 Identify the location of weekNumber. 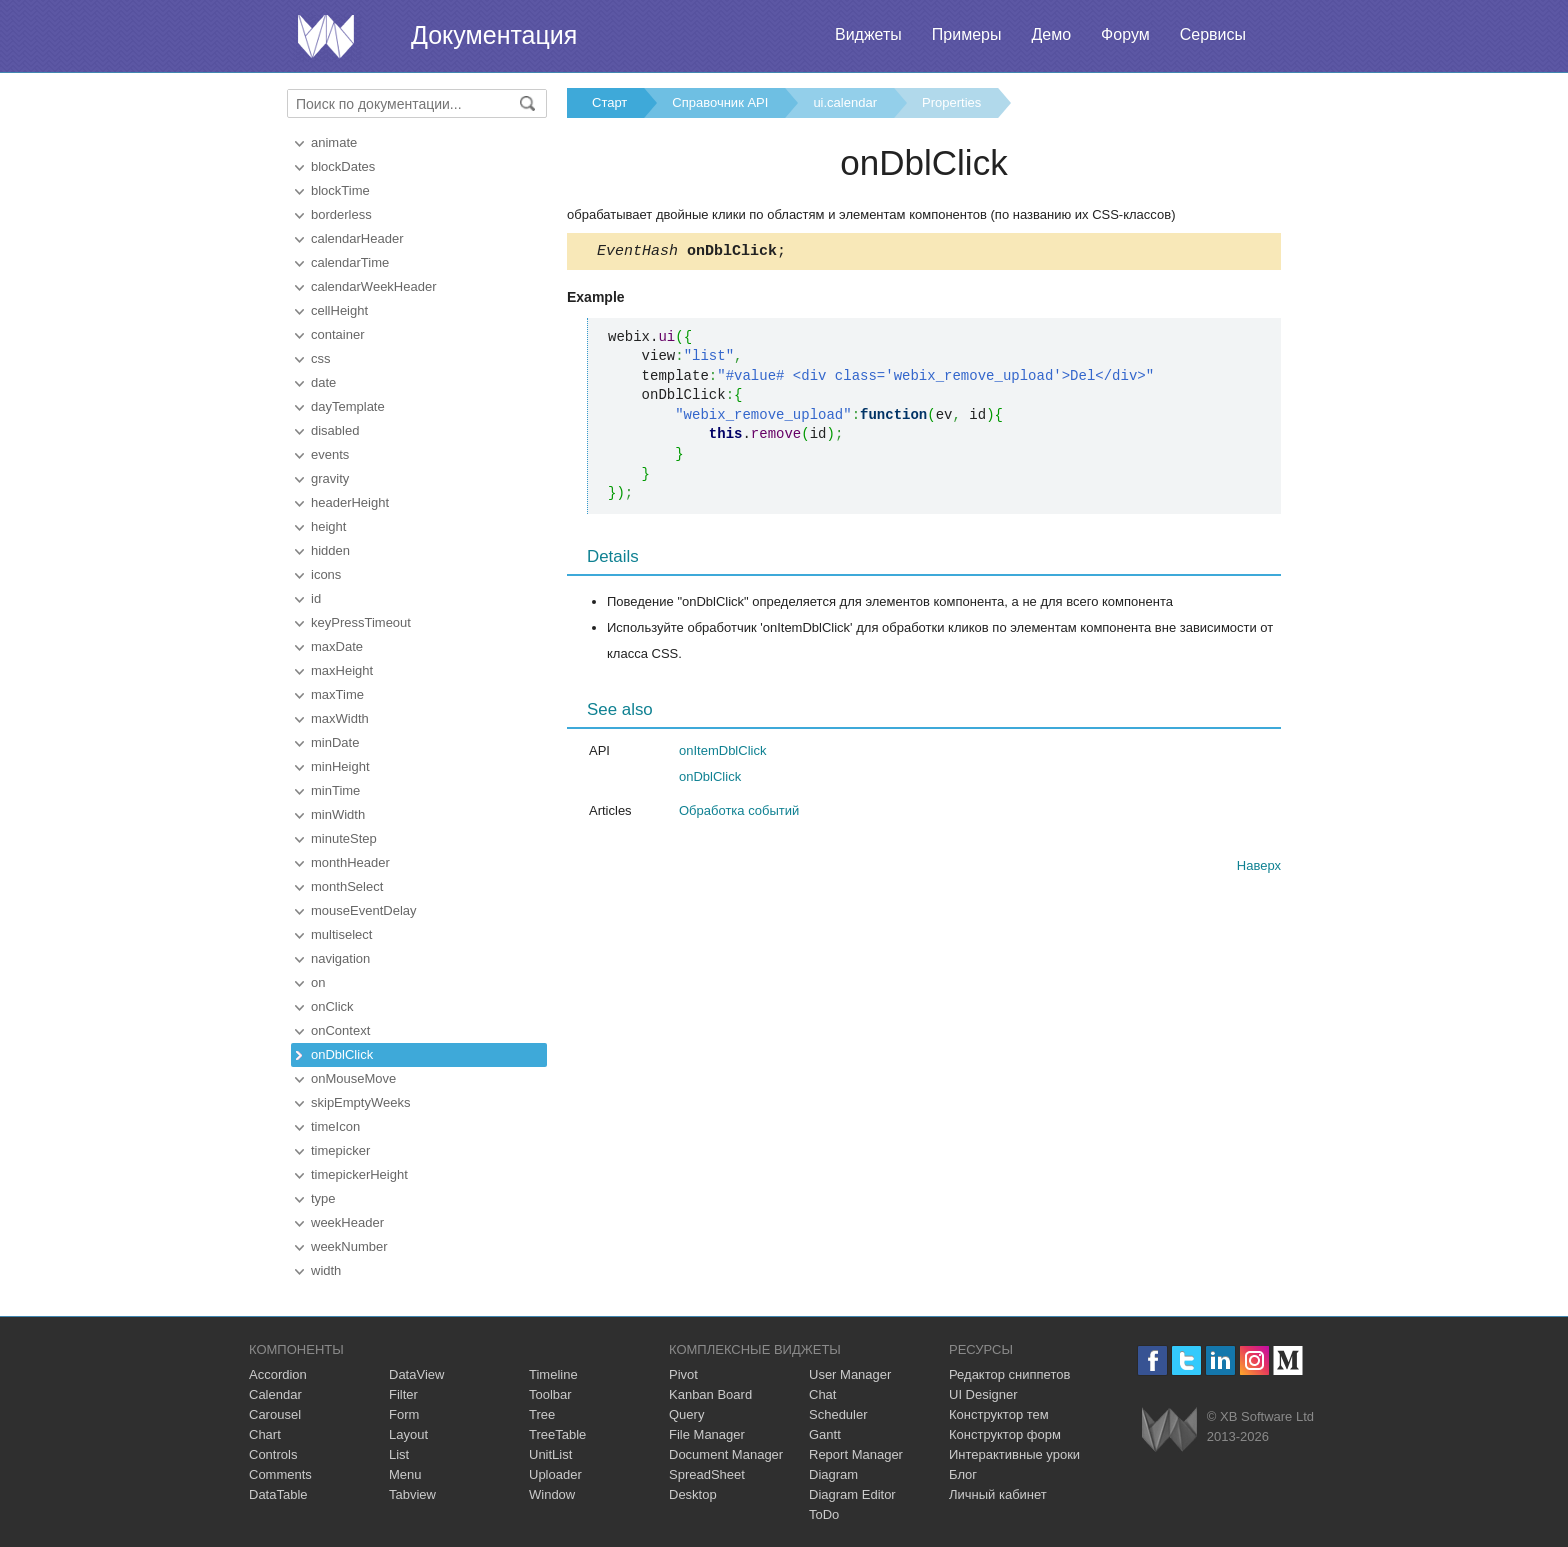
(349, 1246).